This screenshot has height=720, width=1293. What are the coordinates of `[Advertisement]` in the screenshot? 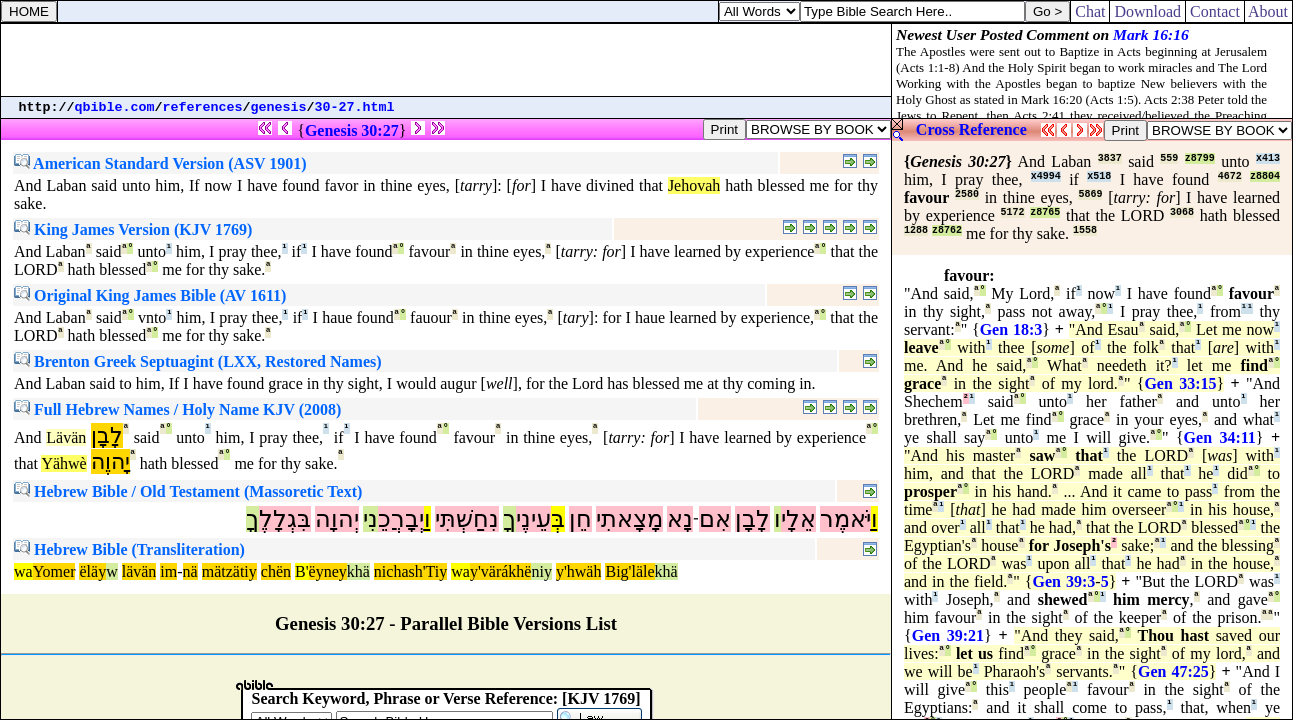 It's located at (446, 60).